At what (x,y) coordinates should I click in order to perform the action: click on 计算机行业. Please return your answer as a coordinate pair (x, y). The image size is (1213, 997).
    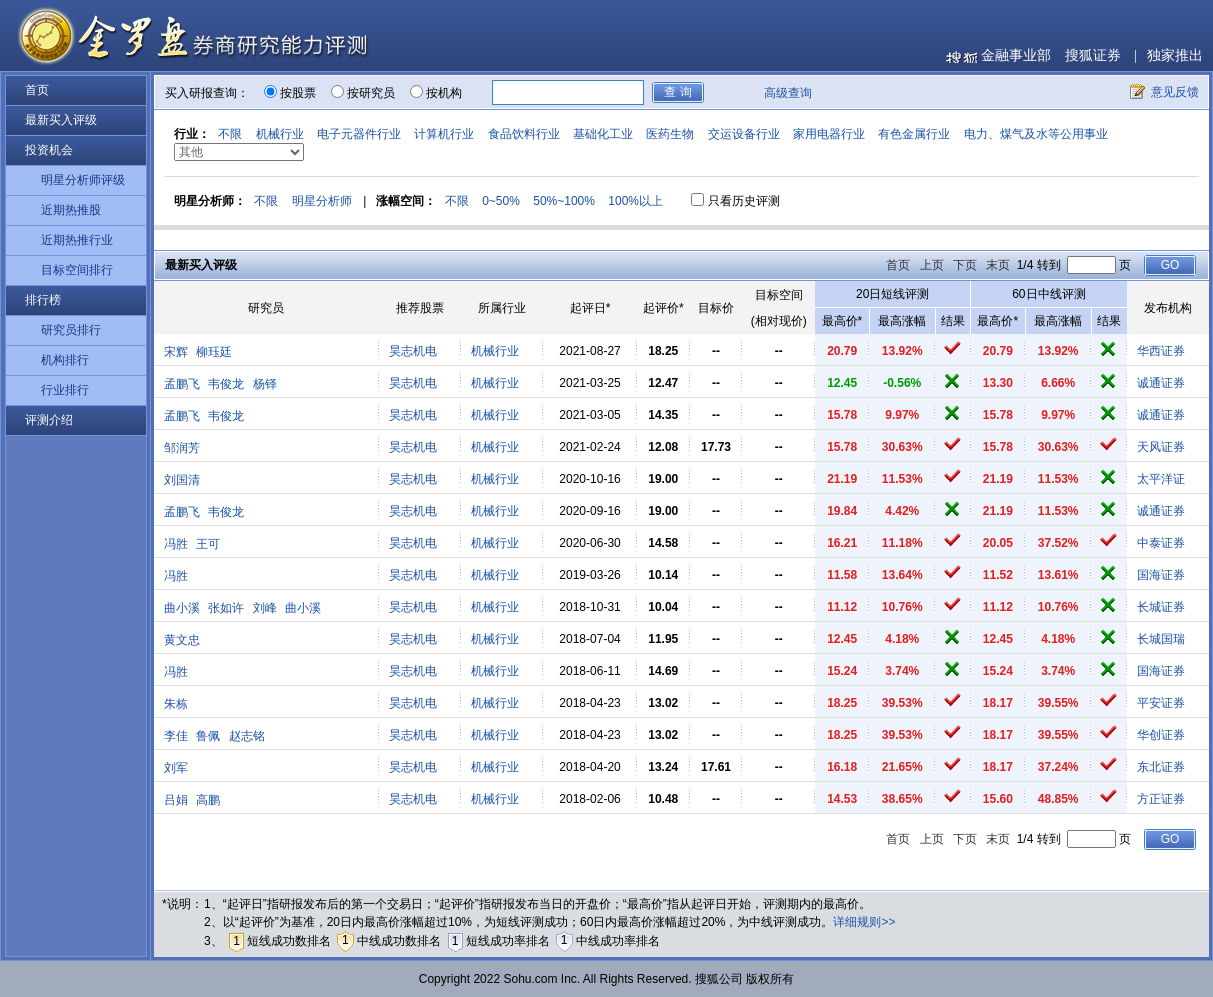
    Looking at the image, I should click on (444, 134).